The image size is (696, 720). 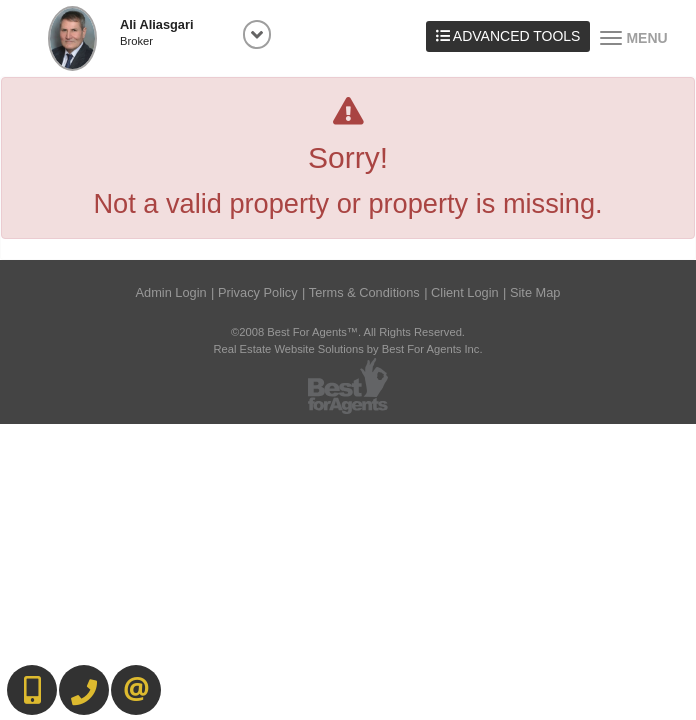 What do you see at coordinates (347, 349) in the screenshot?
I see `Real Estate Website Solutions by Best For Agents Inc.` at bounding box center [347, 349].